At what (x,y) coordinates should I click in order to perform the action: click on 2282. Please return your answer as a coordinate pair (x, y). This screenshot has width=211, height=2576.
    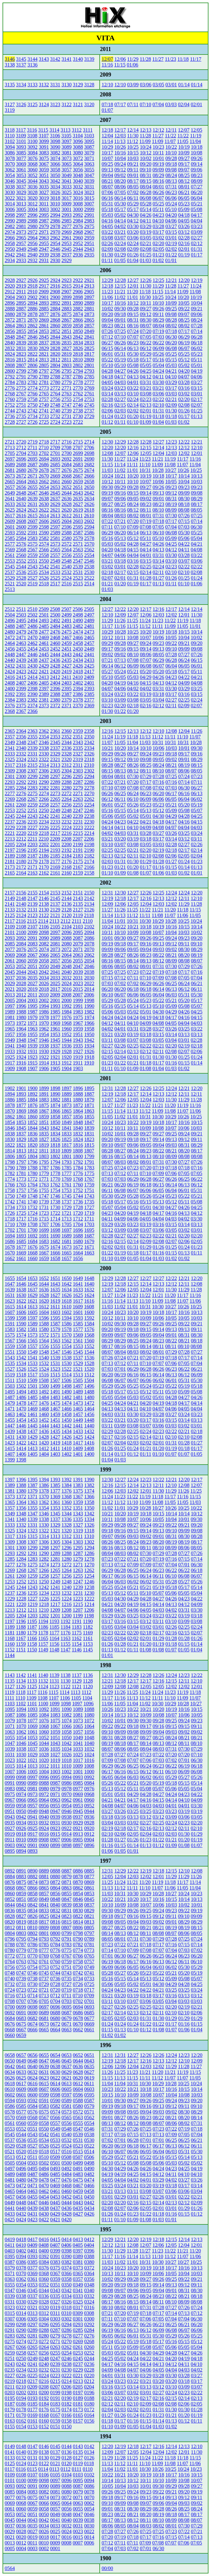
    Looking at the image, I should click on (44, 787).